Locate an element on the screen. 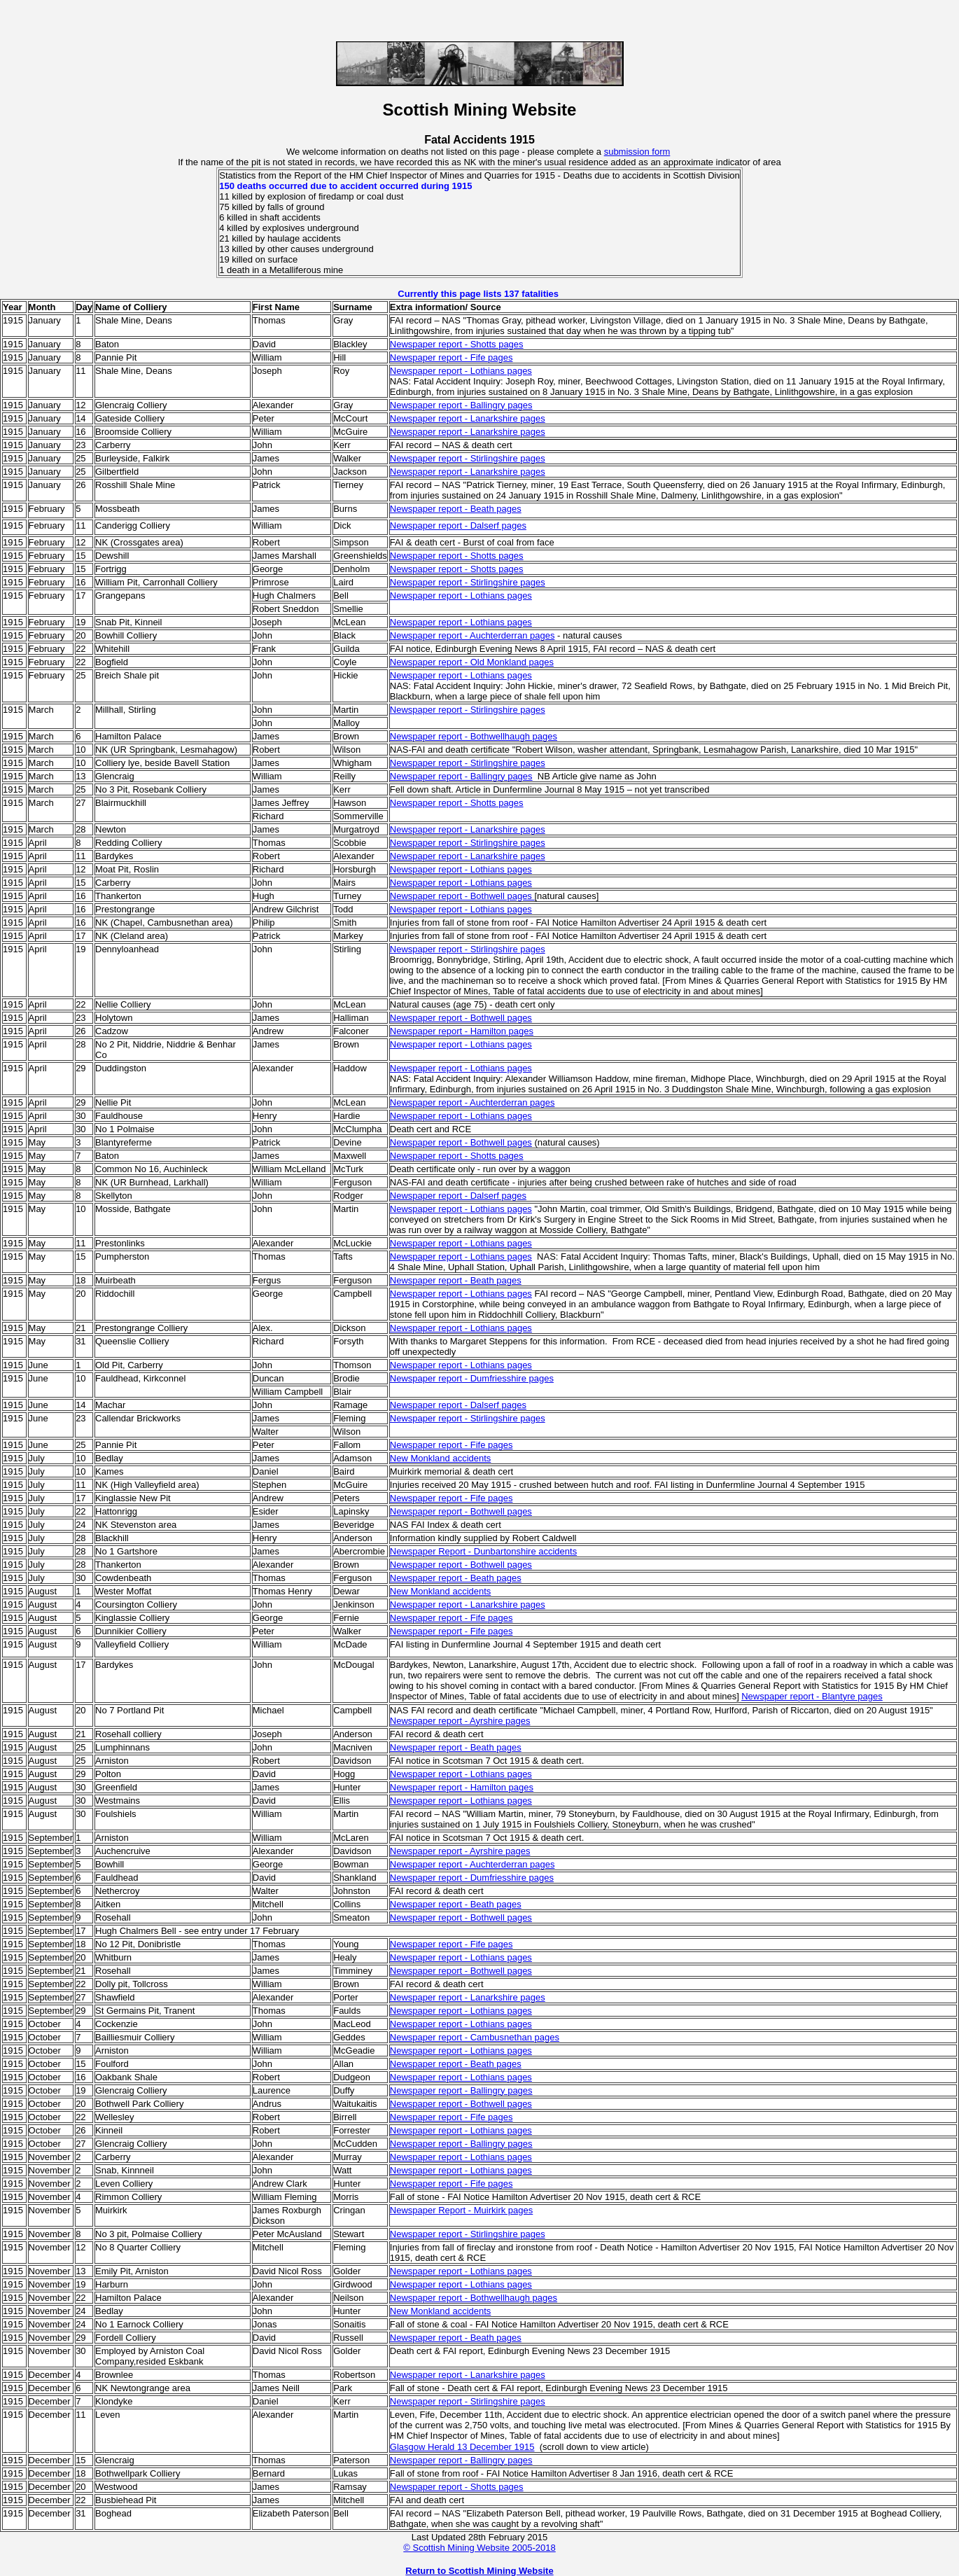 The image size is (959, 2576). Newspaper report - Dumfriesshire pages is located at coordinates (472, 1378).